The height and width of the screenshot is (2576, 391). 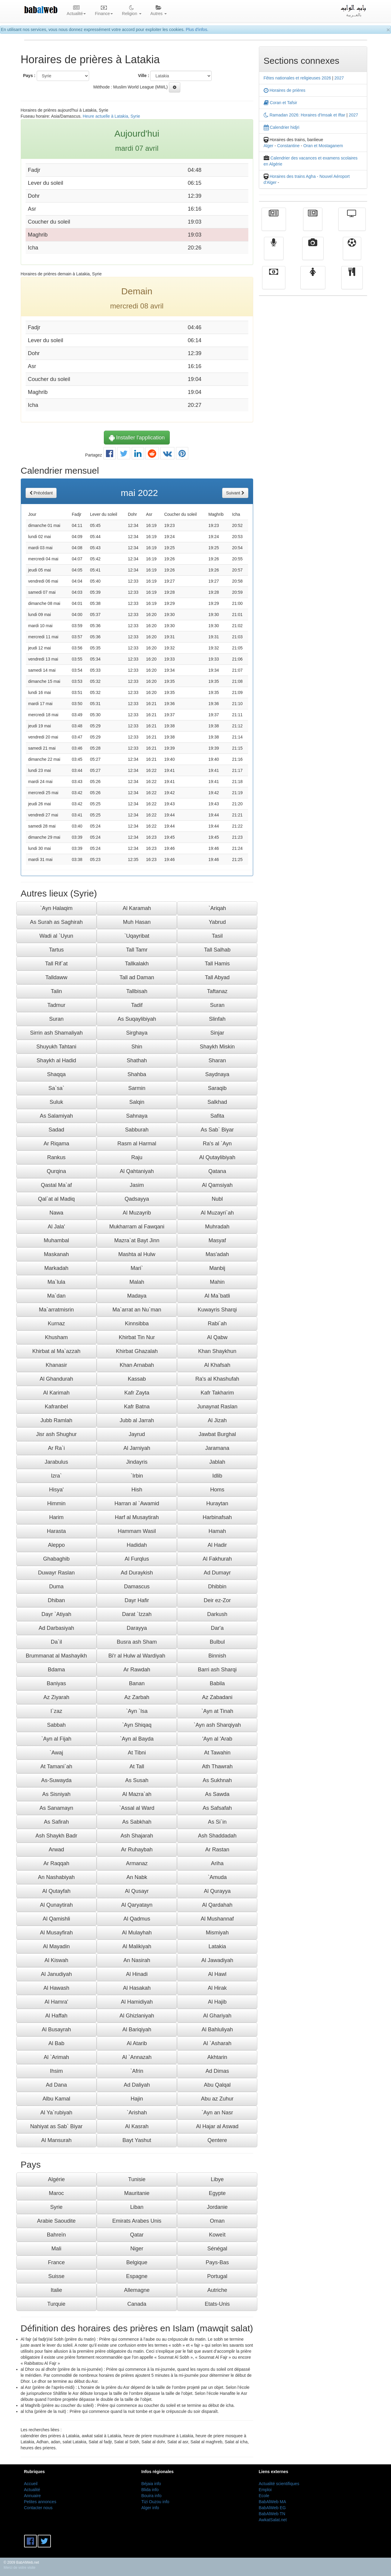 I want to click on Khanasir, so click(x=56, y=1365).